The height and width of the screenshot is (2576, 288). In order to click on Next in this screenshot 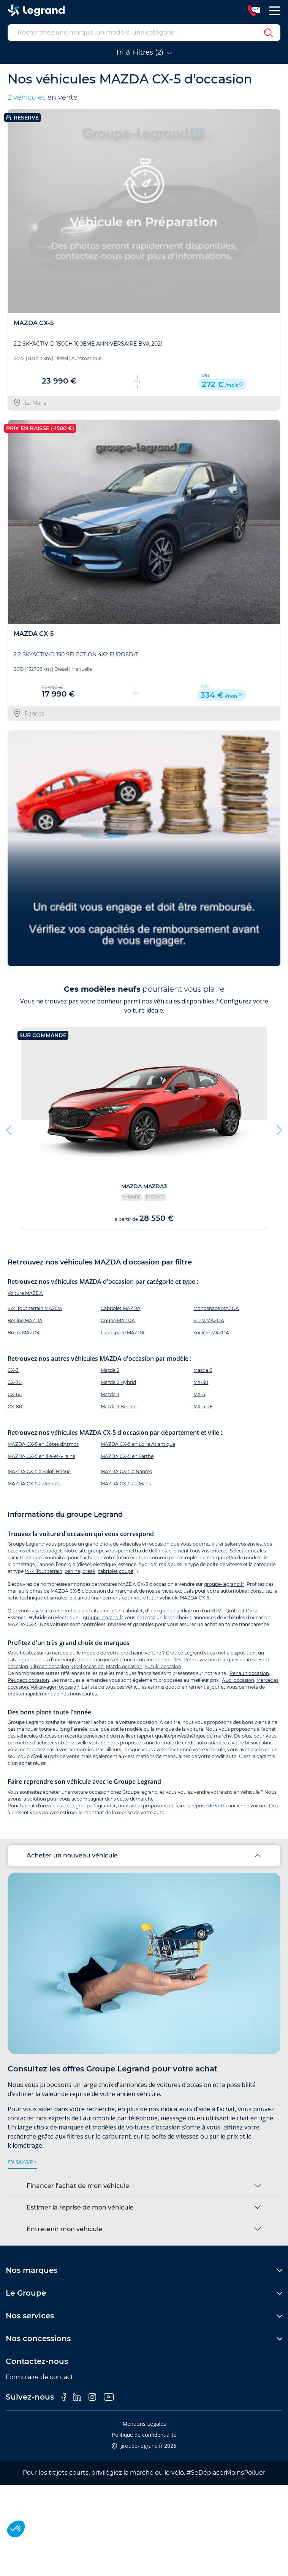, I will do `click(278, 1128)`.